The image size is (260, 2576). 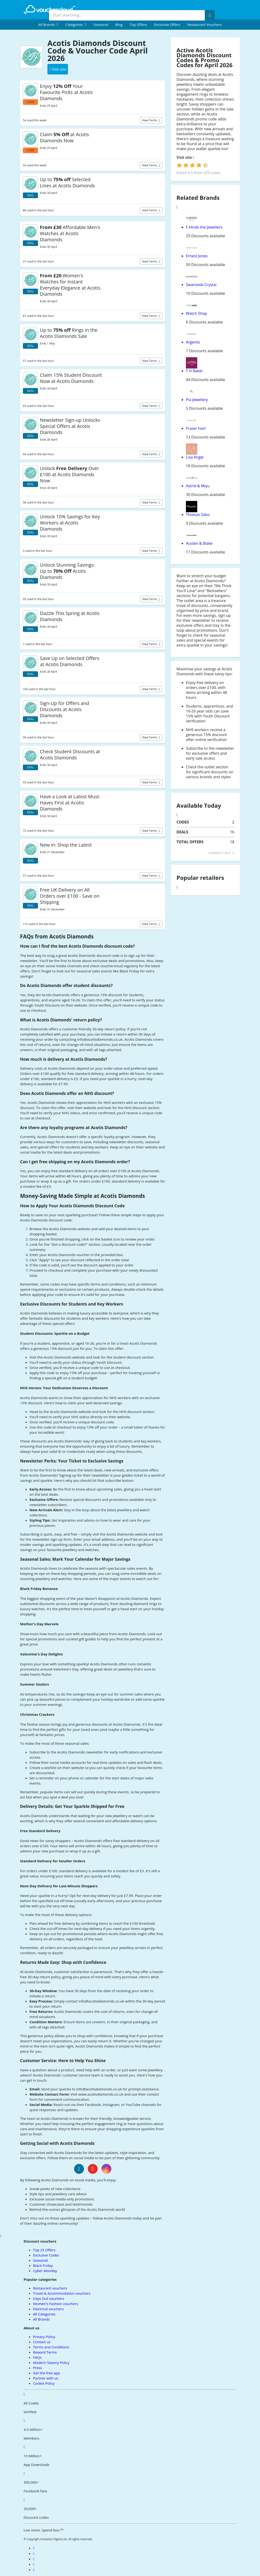 I want to click on Exclusive Codes, so click(x=46, y=2255).